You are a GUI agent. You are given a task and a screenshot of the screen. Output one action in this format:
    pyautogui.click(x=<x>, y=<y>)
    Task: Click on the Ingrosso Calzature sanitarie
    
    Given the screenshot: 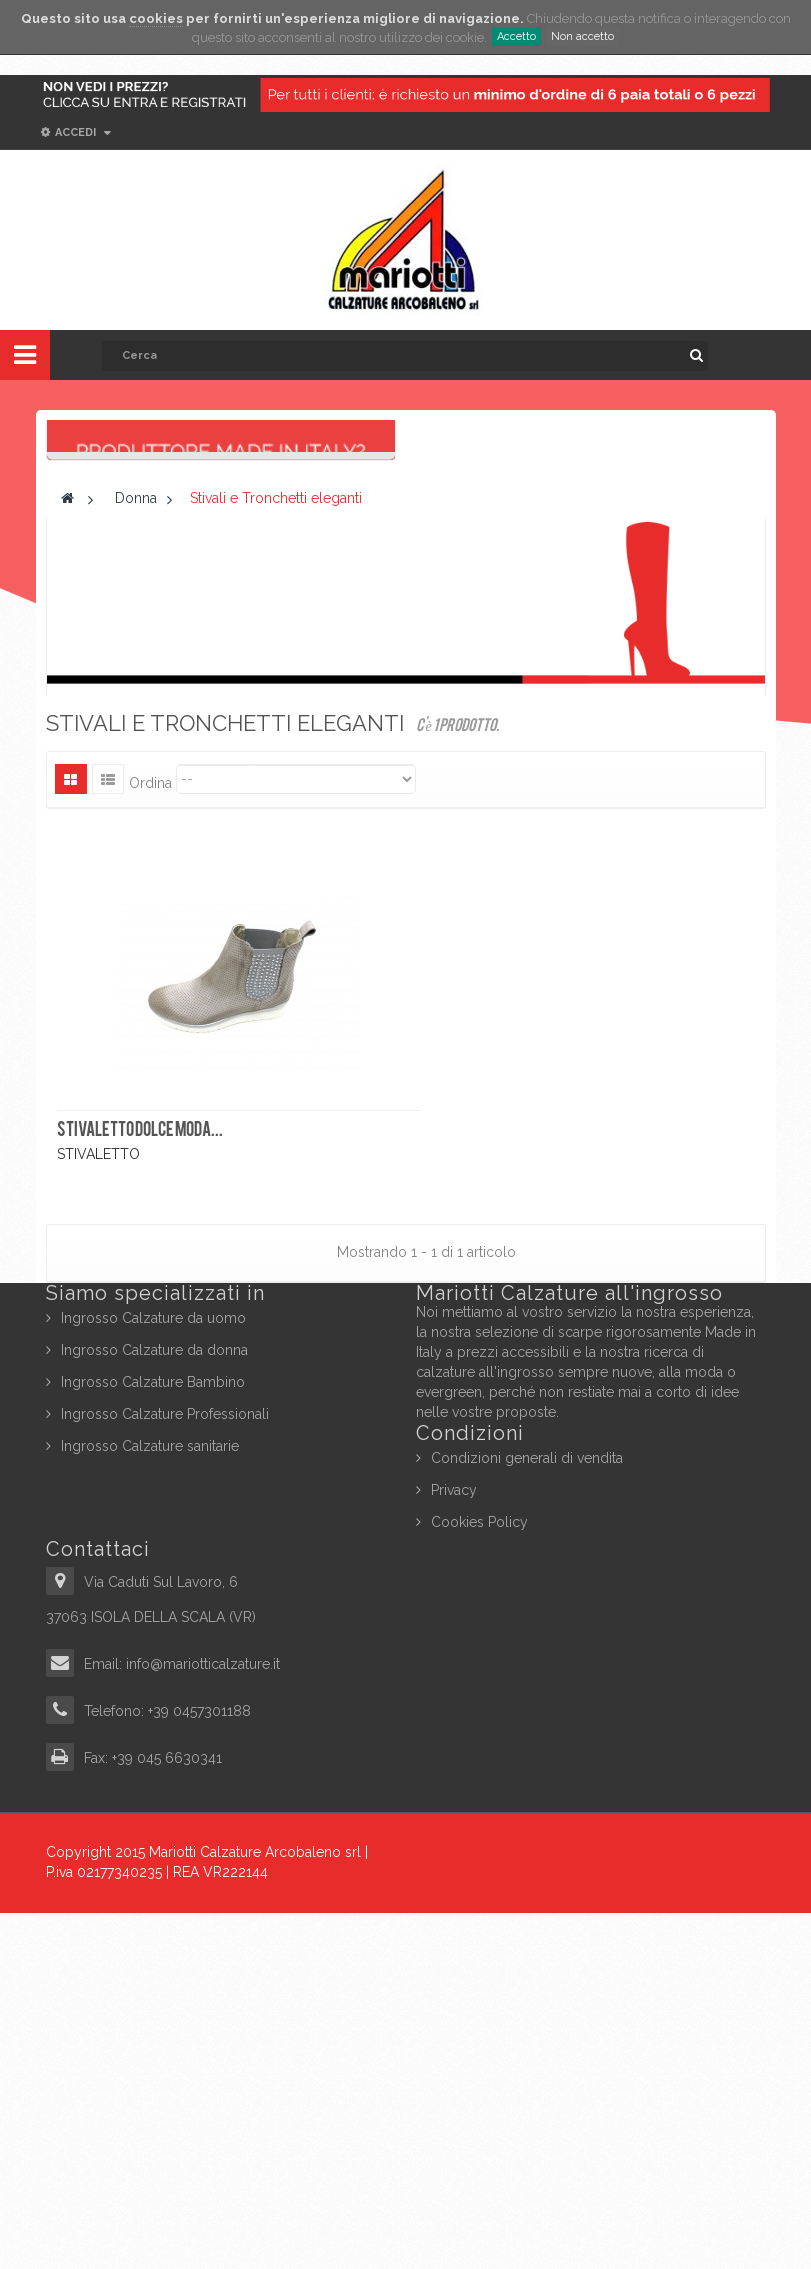 What is the action you would take?
    pyautogui.click(x=150, y=1802)
    